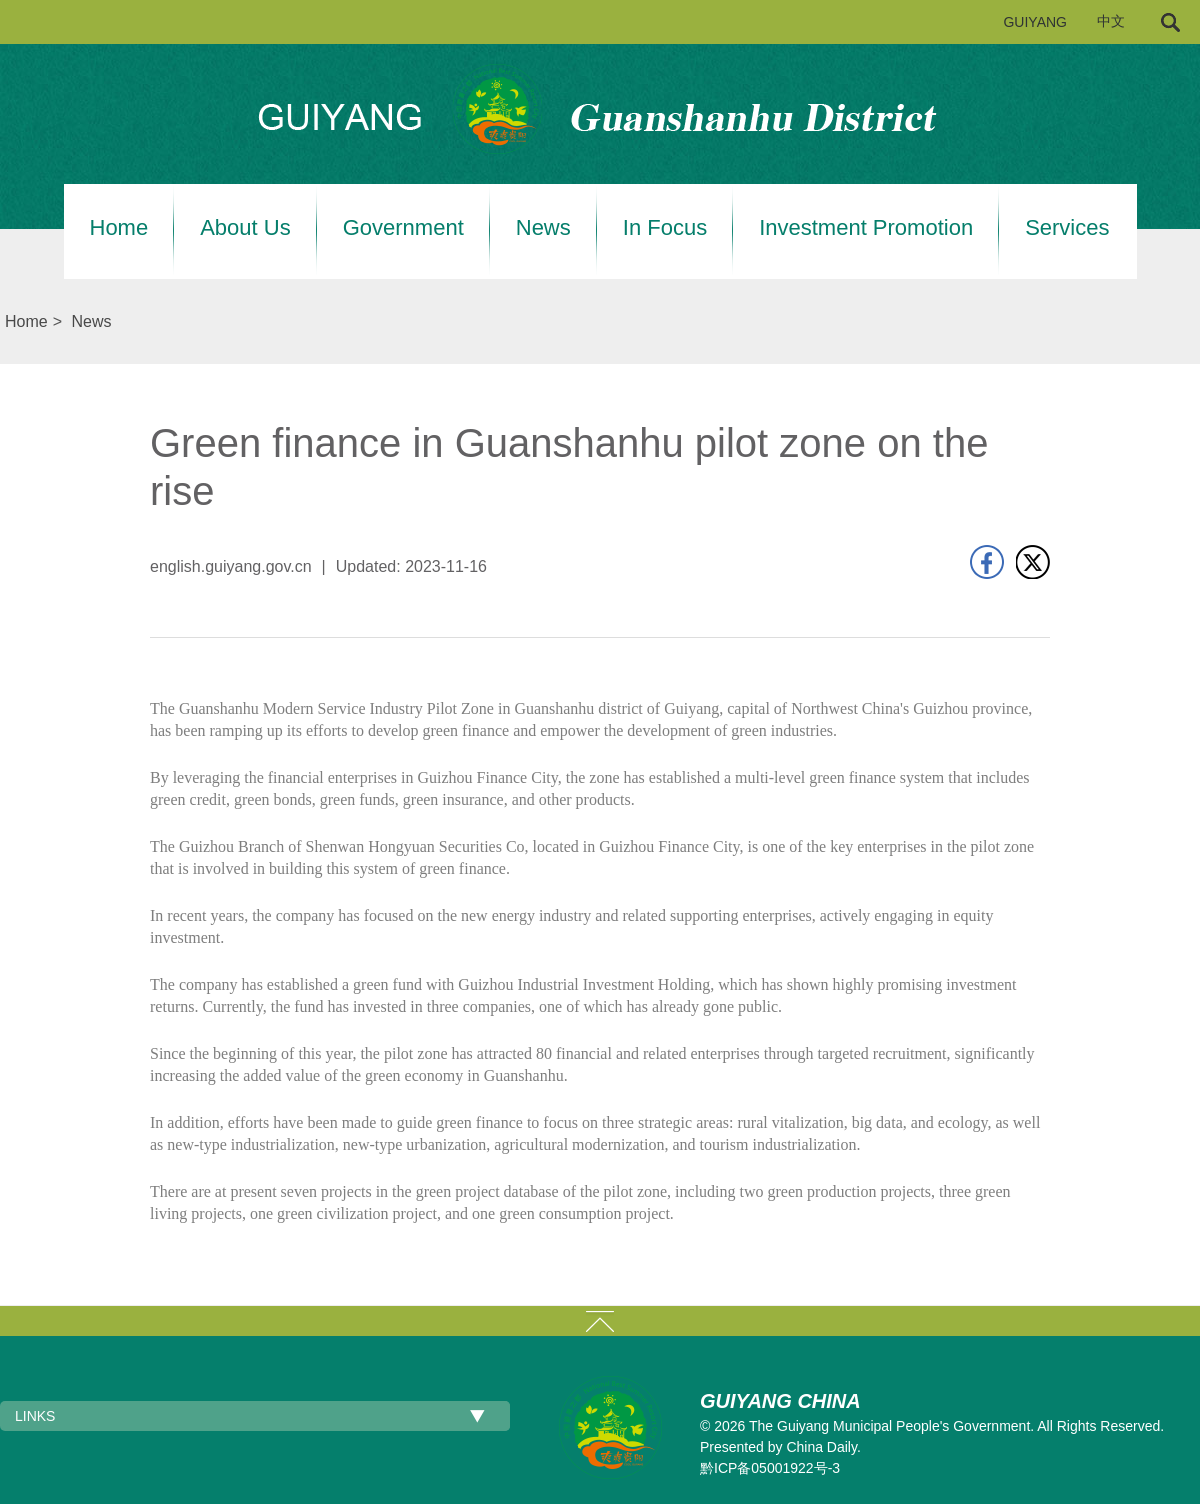 This screenshot has width=1200, height=1504. I want to click on 黔ICP备05001922号-3, so click(770, 1468).